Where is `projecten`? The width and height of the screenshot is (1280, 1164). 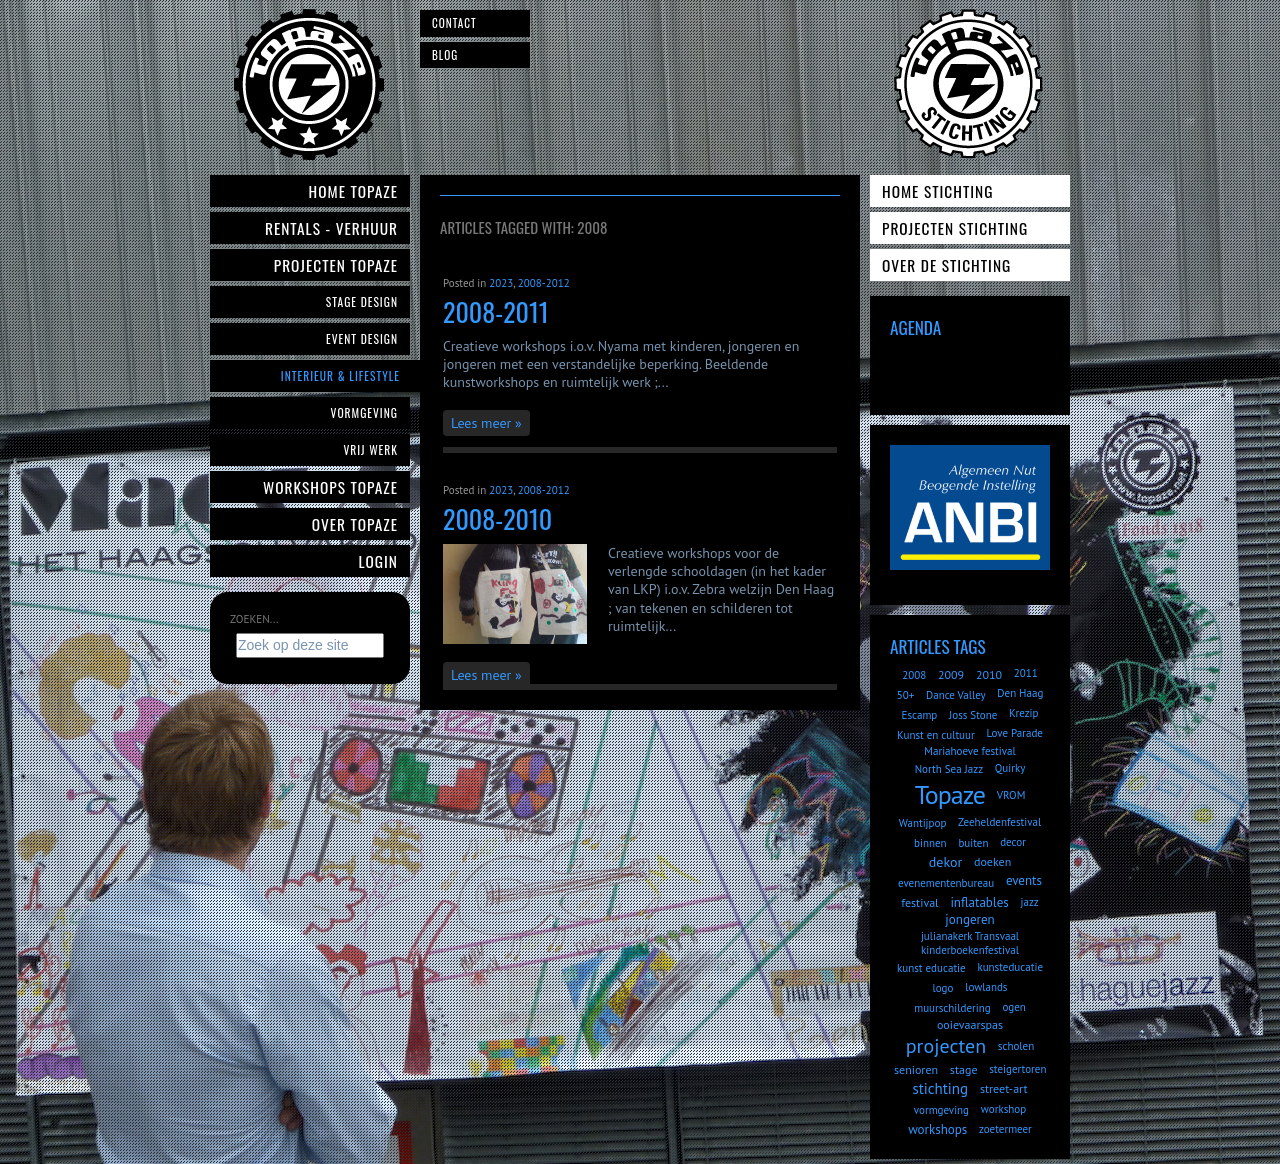 projecten is located at coordinates (946, 1046).